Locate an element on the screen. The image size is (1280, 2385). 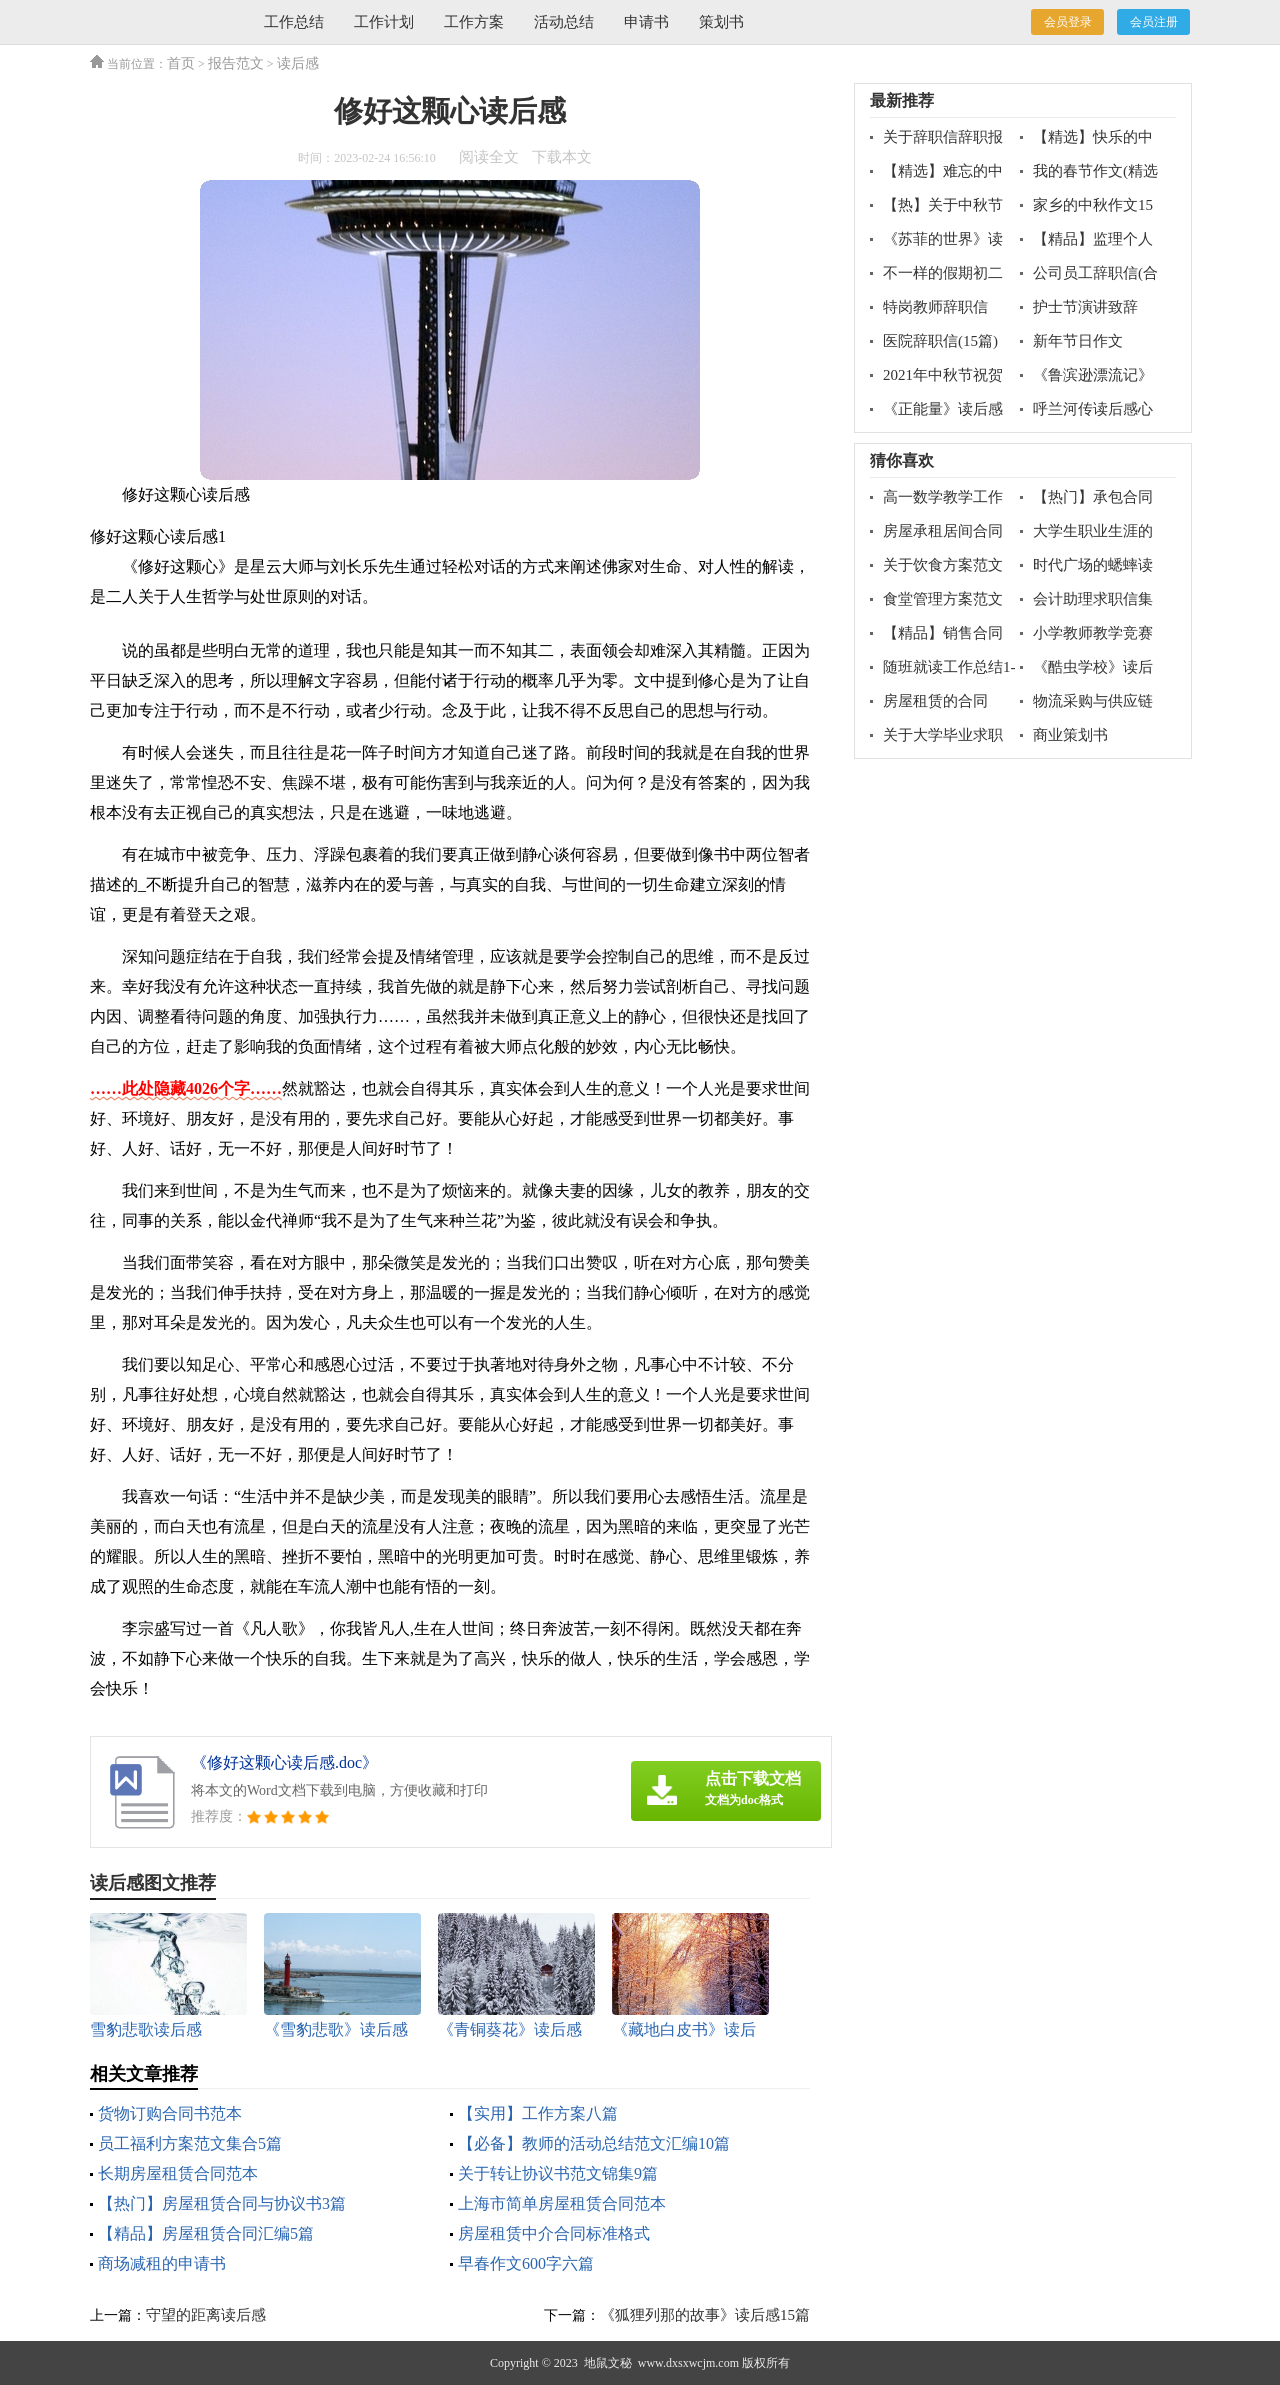
工作总结 is located at coordinates (294, 22).